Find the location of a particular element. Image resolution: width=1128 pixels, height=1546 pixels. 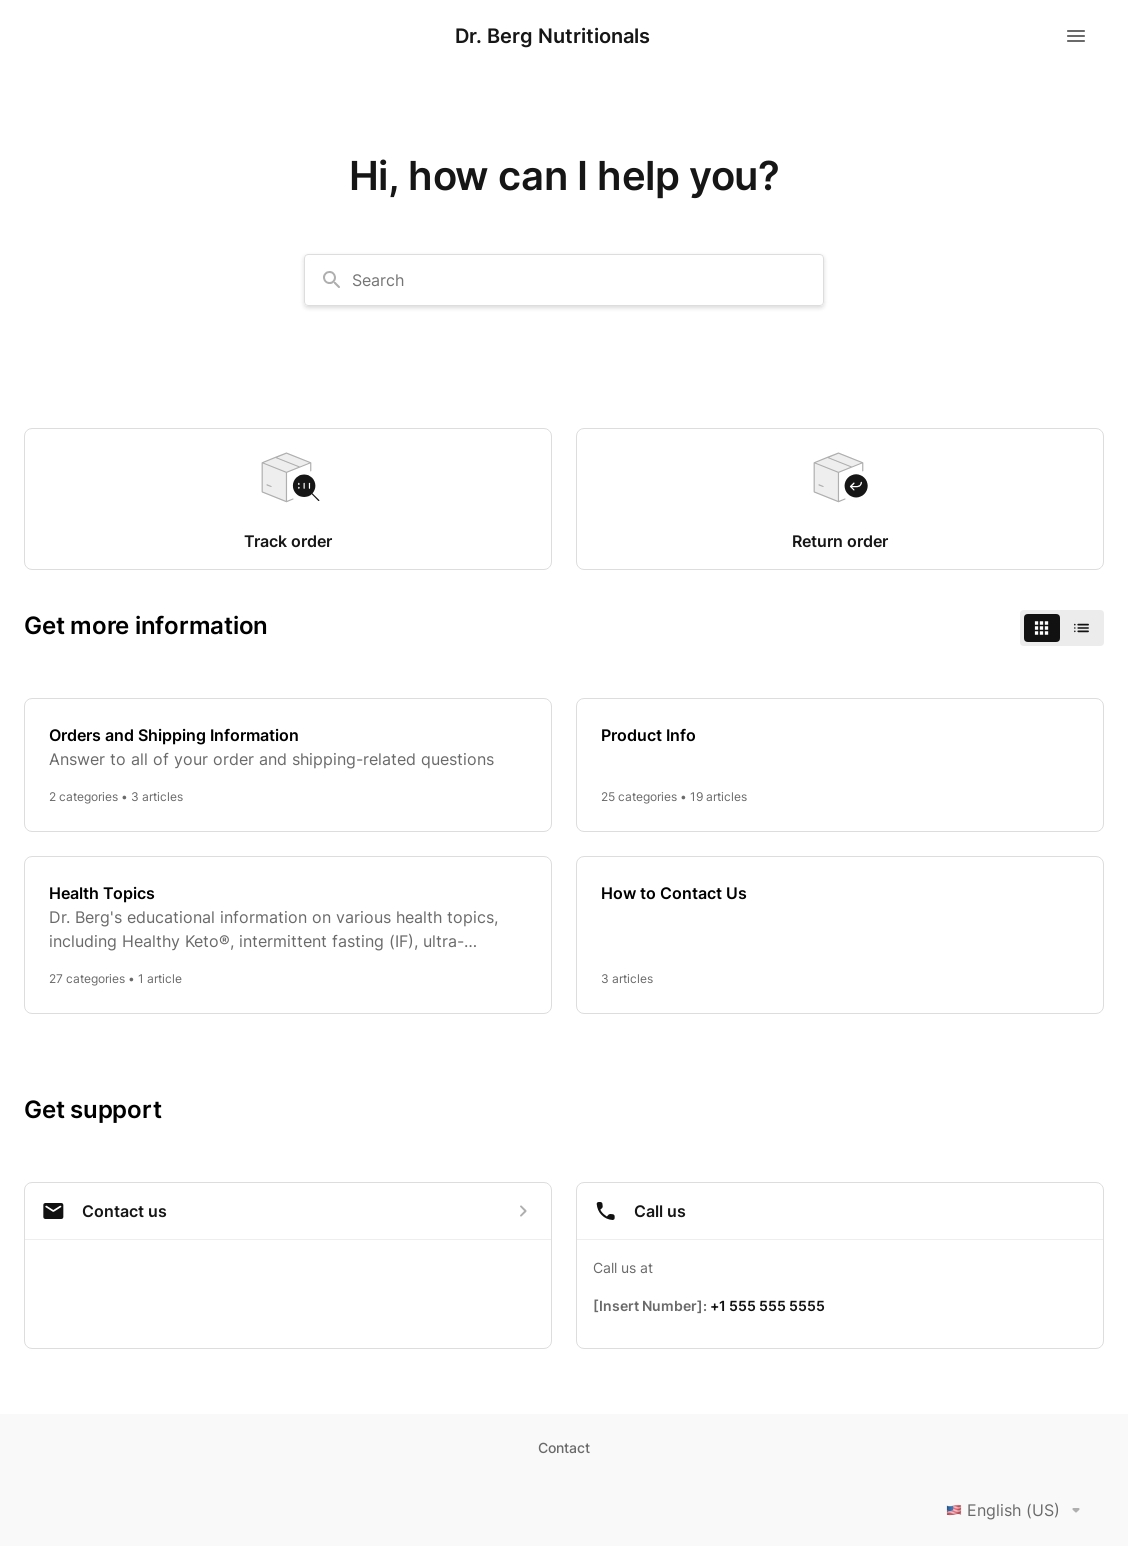

English (US) is located at coordinates (1017, 1510).